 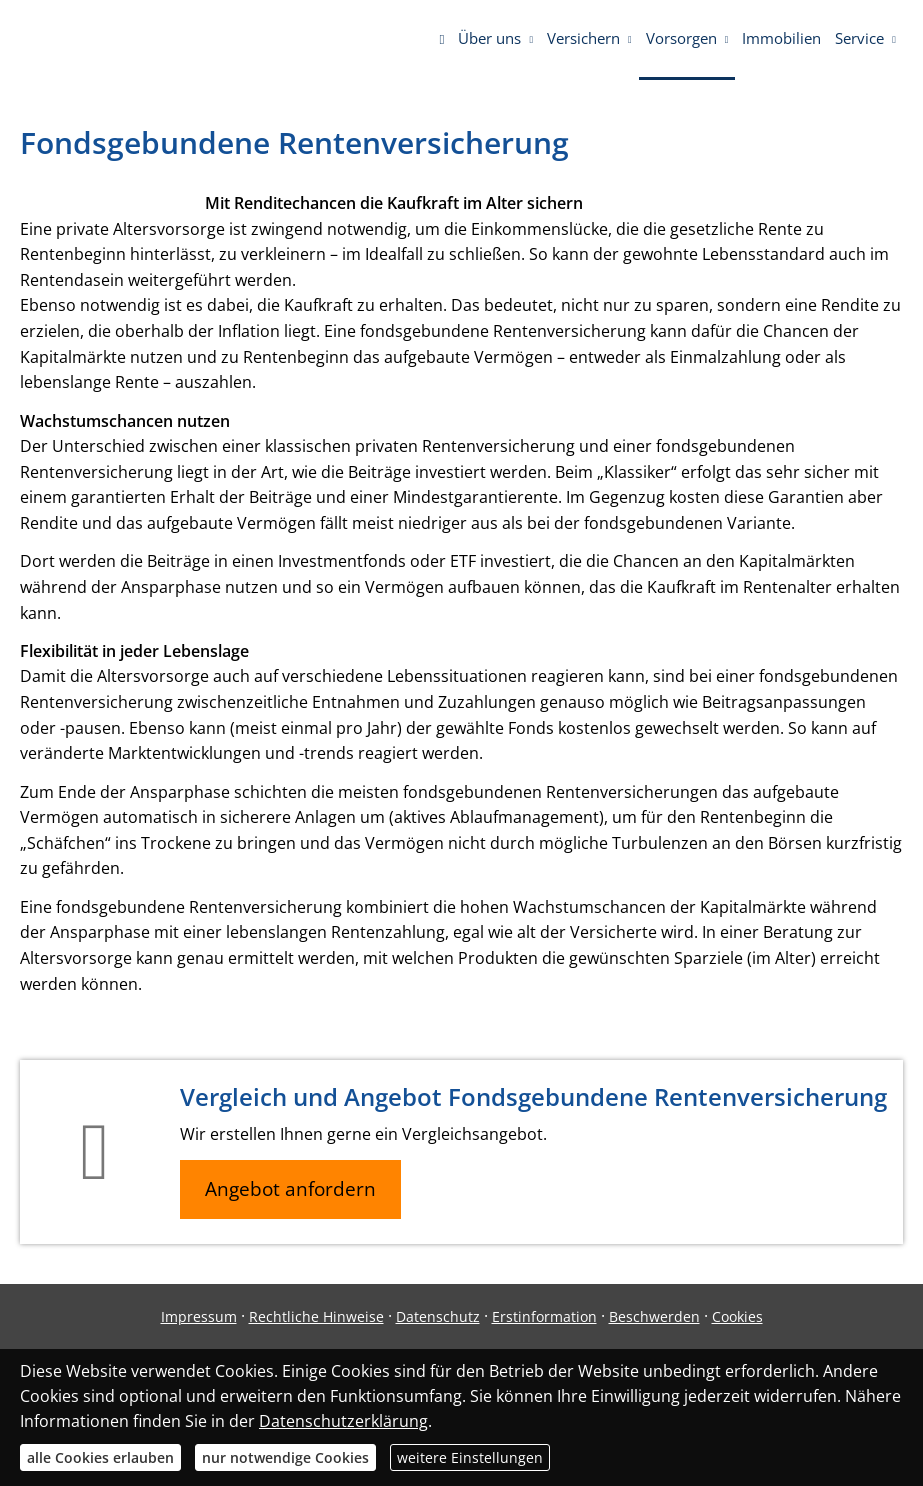 I want to click on Erstinformation [Erstinformation (&ouml;ffnet in einem neuen Tab)], so click(x=544, y=1316).